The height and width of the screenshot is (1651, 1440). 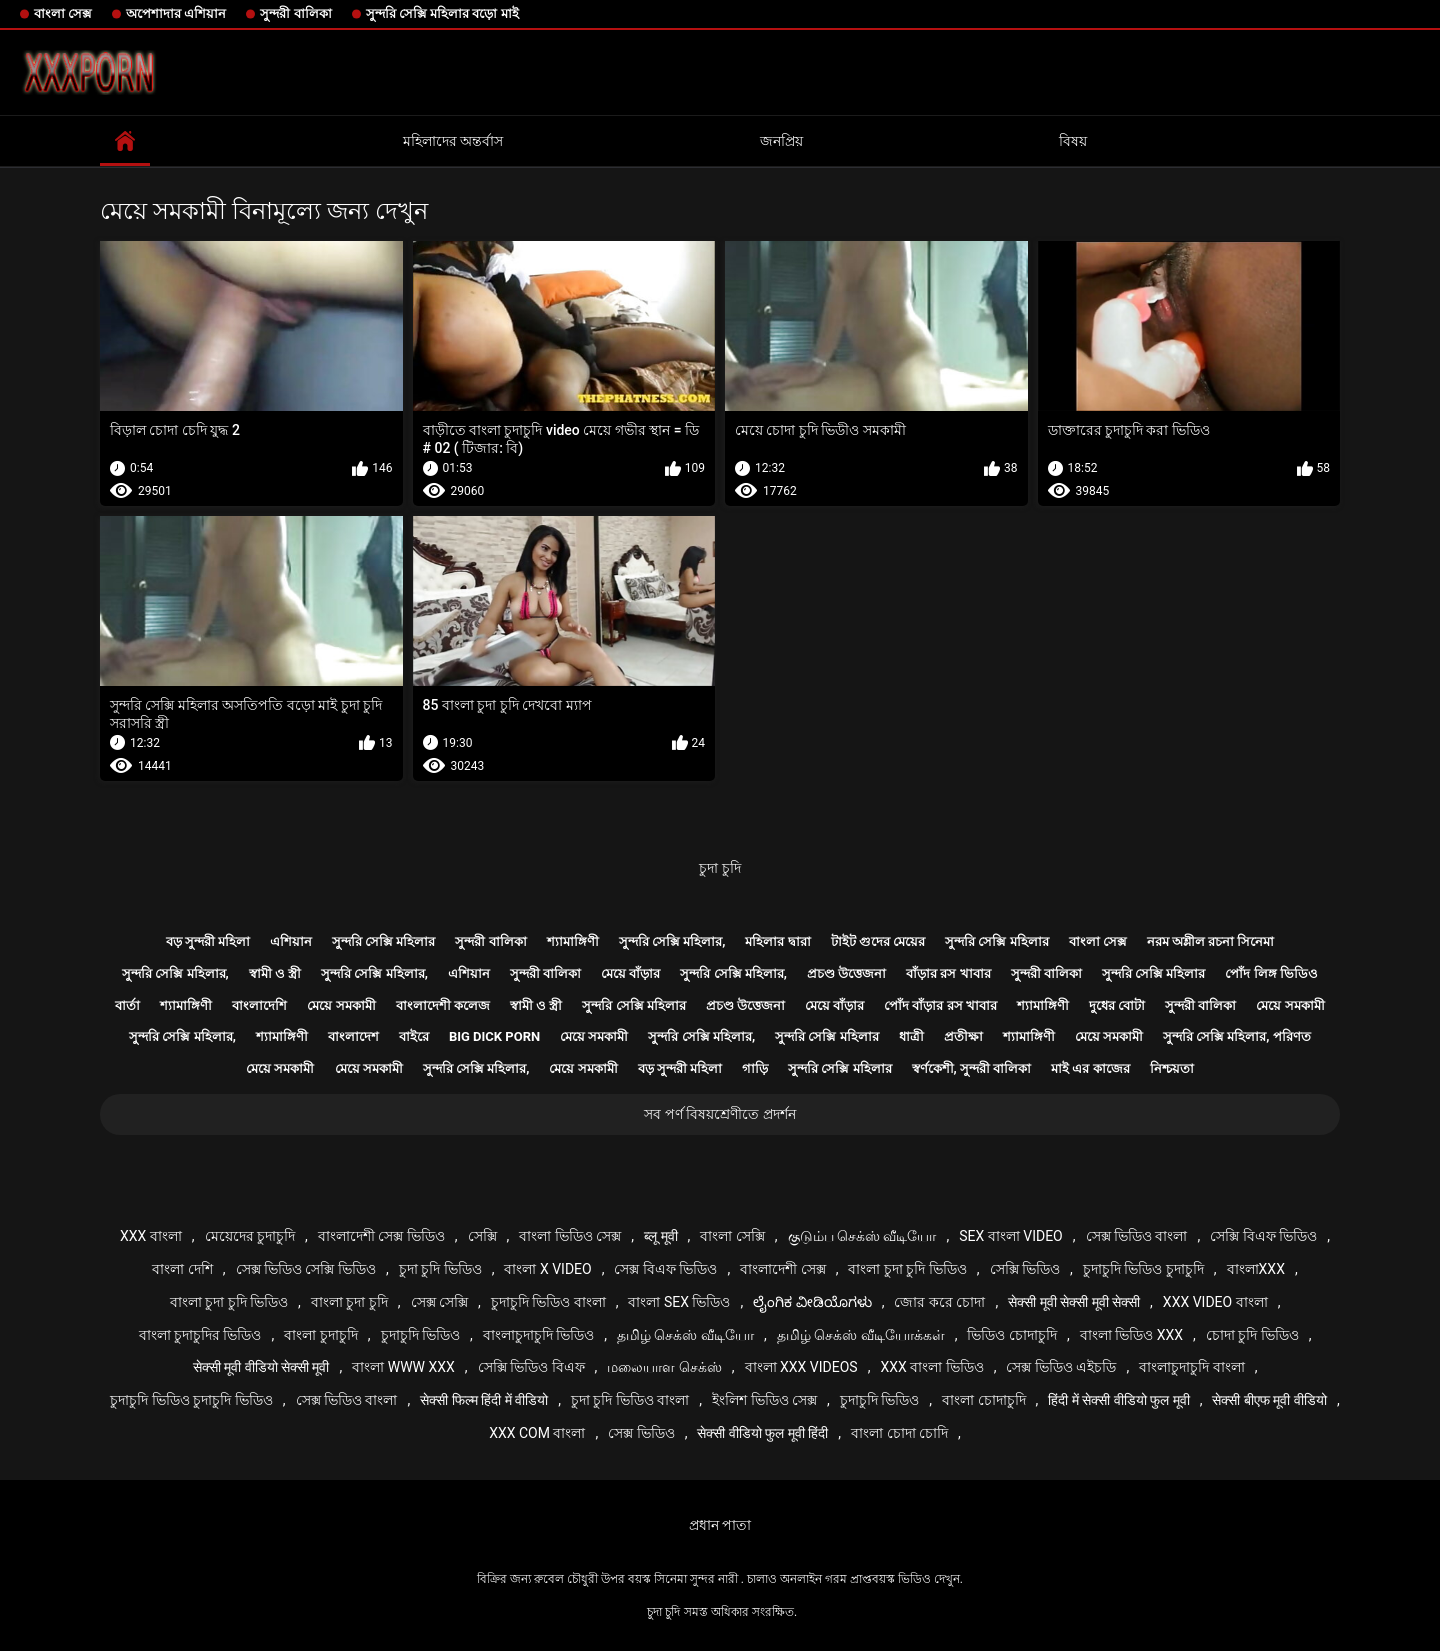 What do you see at coordinates (812, 1302) in the screenshot?
I see `ಲೈಂಗಿಕ ವೀಡಿಯೊಗಳು` at bounding box center [812, 1302].